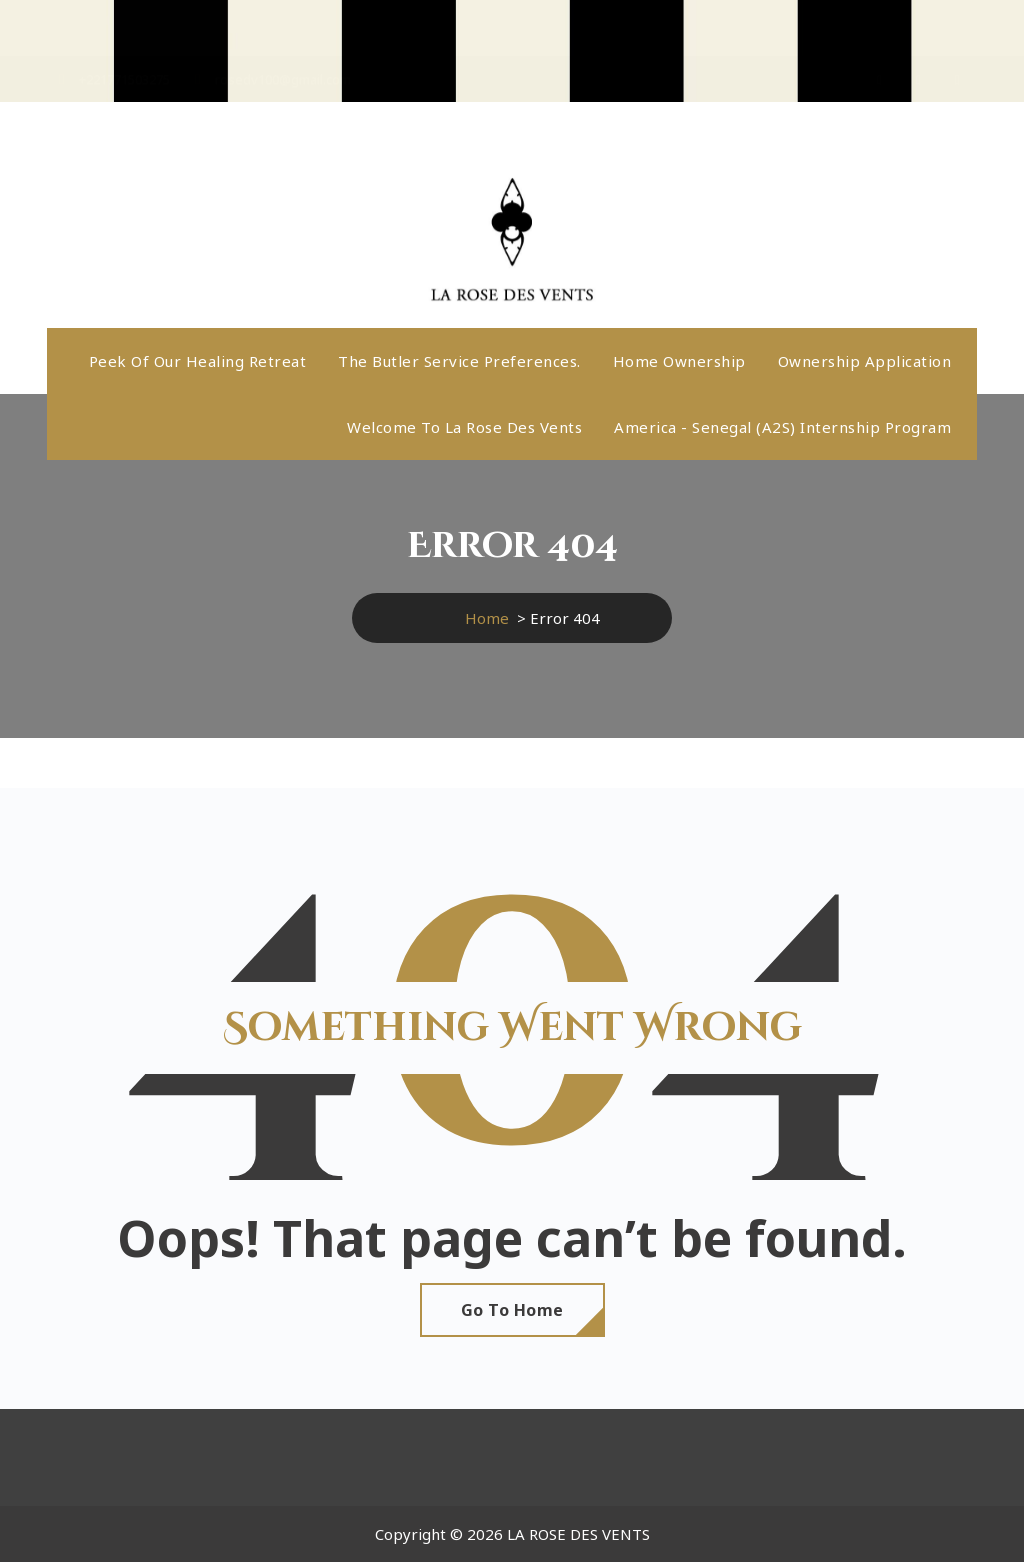 Image resolution: width=1024 pixels, height=1562 pixels. Describe the element at coordinates (198, 361) in the screenshot. I see `Peek Of Our Healing Retreat` at that location.